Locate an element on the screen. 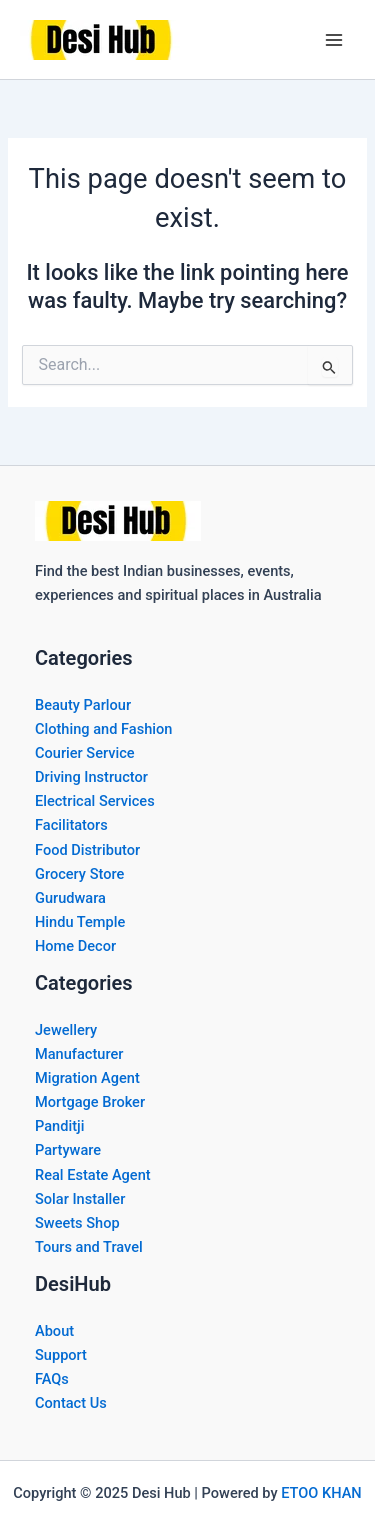 Image resolution: width=375 pixels, height=1535 pixels. Partyware is located at coordinates (68, 1150).